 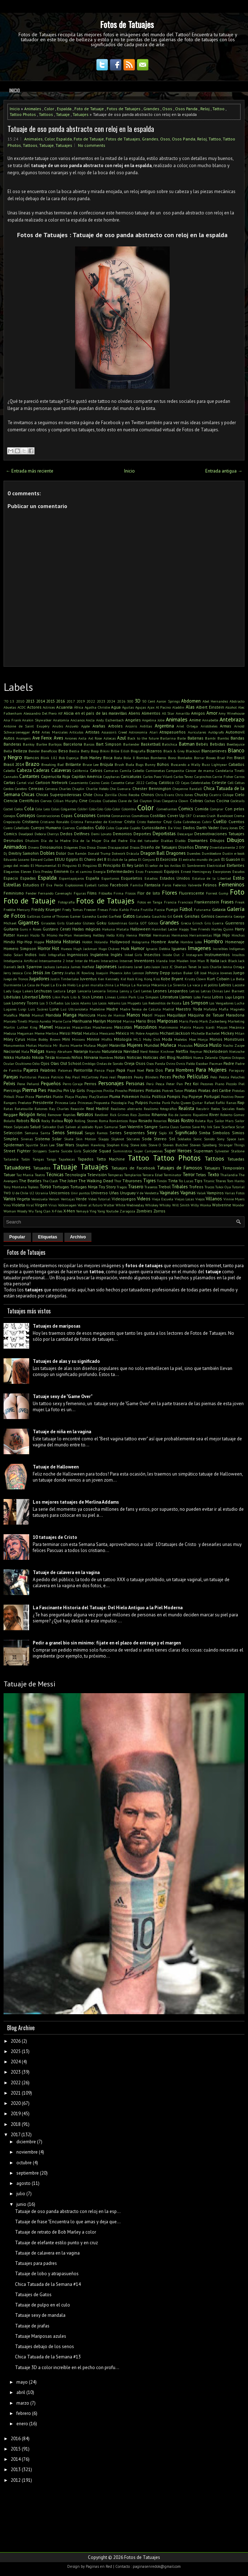 What do you see at coordinates (99, 853) in the screenshot?
I see `Donald Trump` at bounding box center [99, 853].